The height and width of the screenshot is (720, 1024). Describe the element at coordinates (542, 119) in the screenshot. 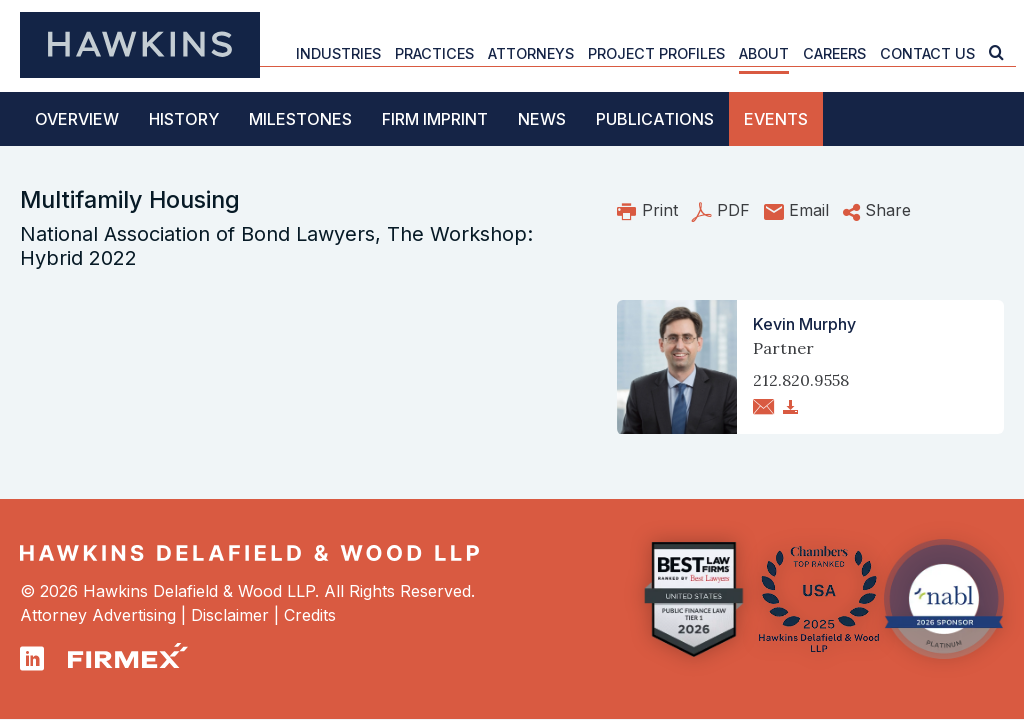

I see `News` at that location.